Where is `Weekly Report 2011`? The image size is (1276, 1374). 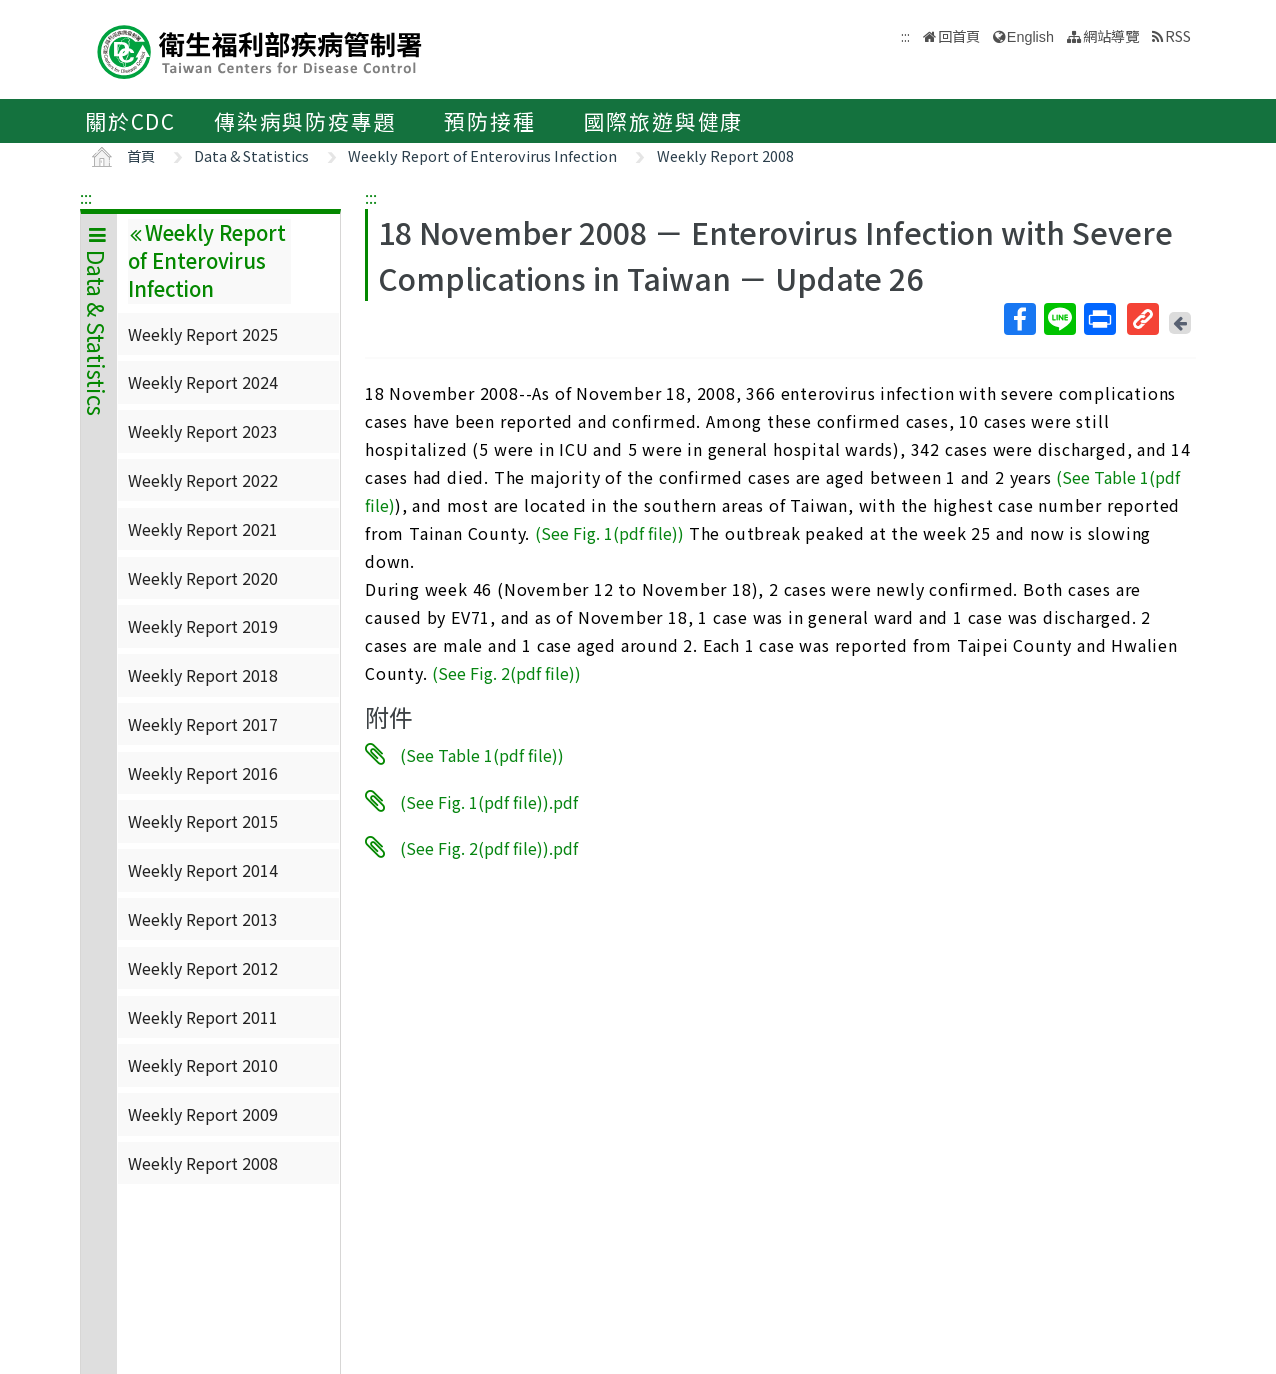
Weekly Report 2011 is located at coordinates (203, 1017).